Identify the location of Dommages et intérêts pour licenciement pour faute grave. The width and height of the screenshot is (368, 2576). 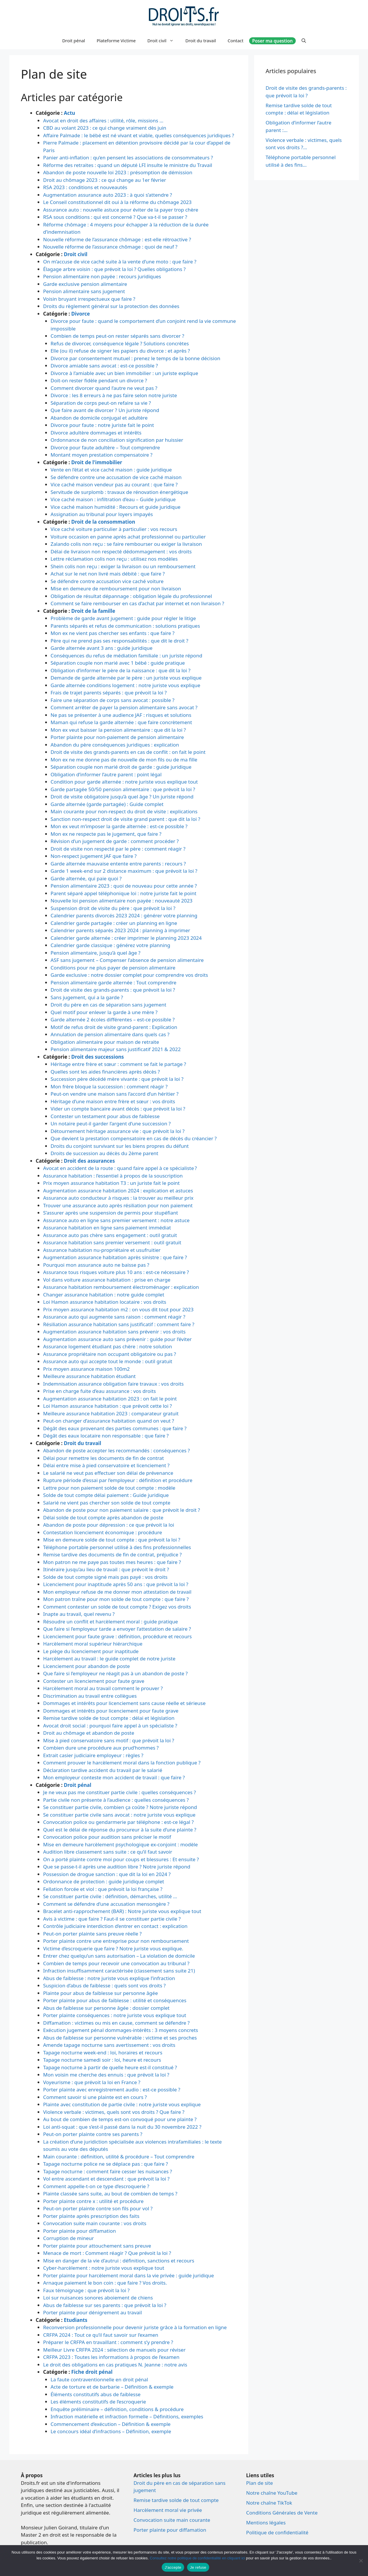
(110, 1710).